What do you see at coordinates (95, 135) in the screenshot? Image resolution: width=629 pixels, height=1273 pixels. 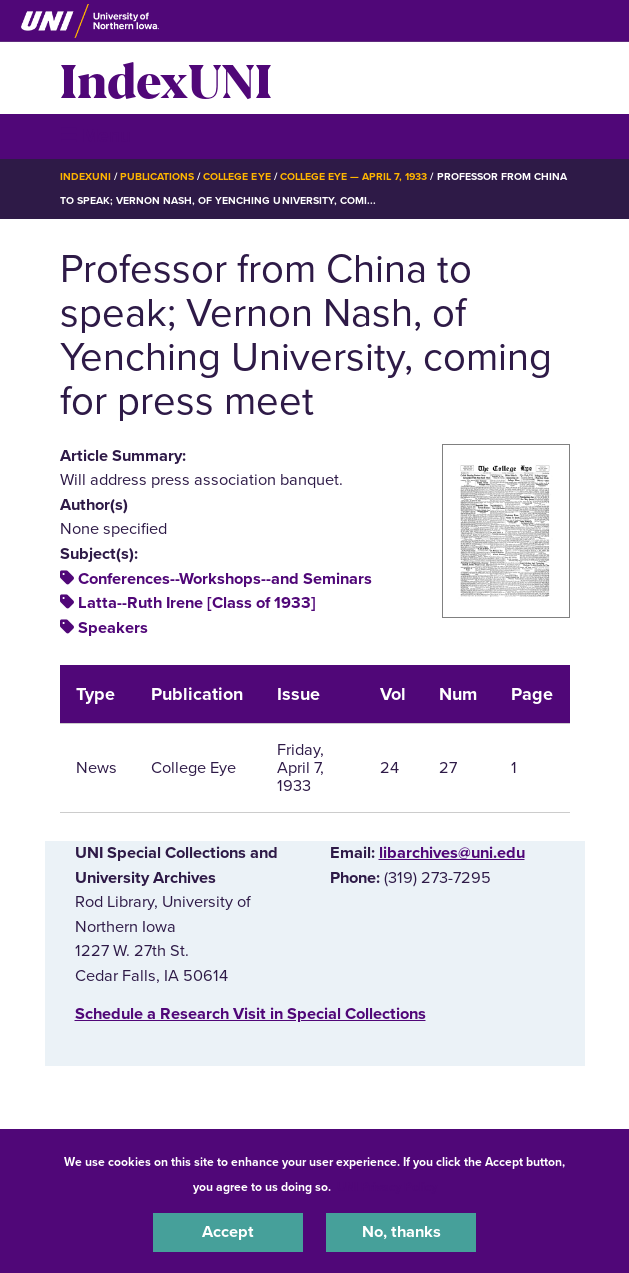 I see `☰ Menu [button]` at bounding box center [95, 135].